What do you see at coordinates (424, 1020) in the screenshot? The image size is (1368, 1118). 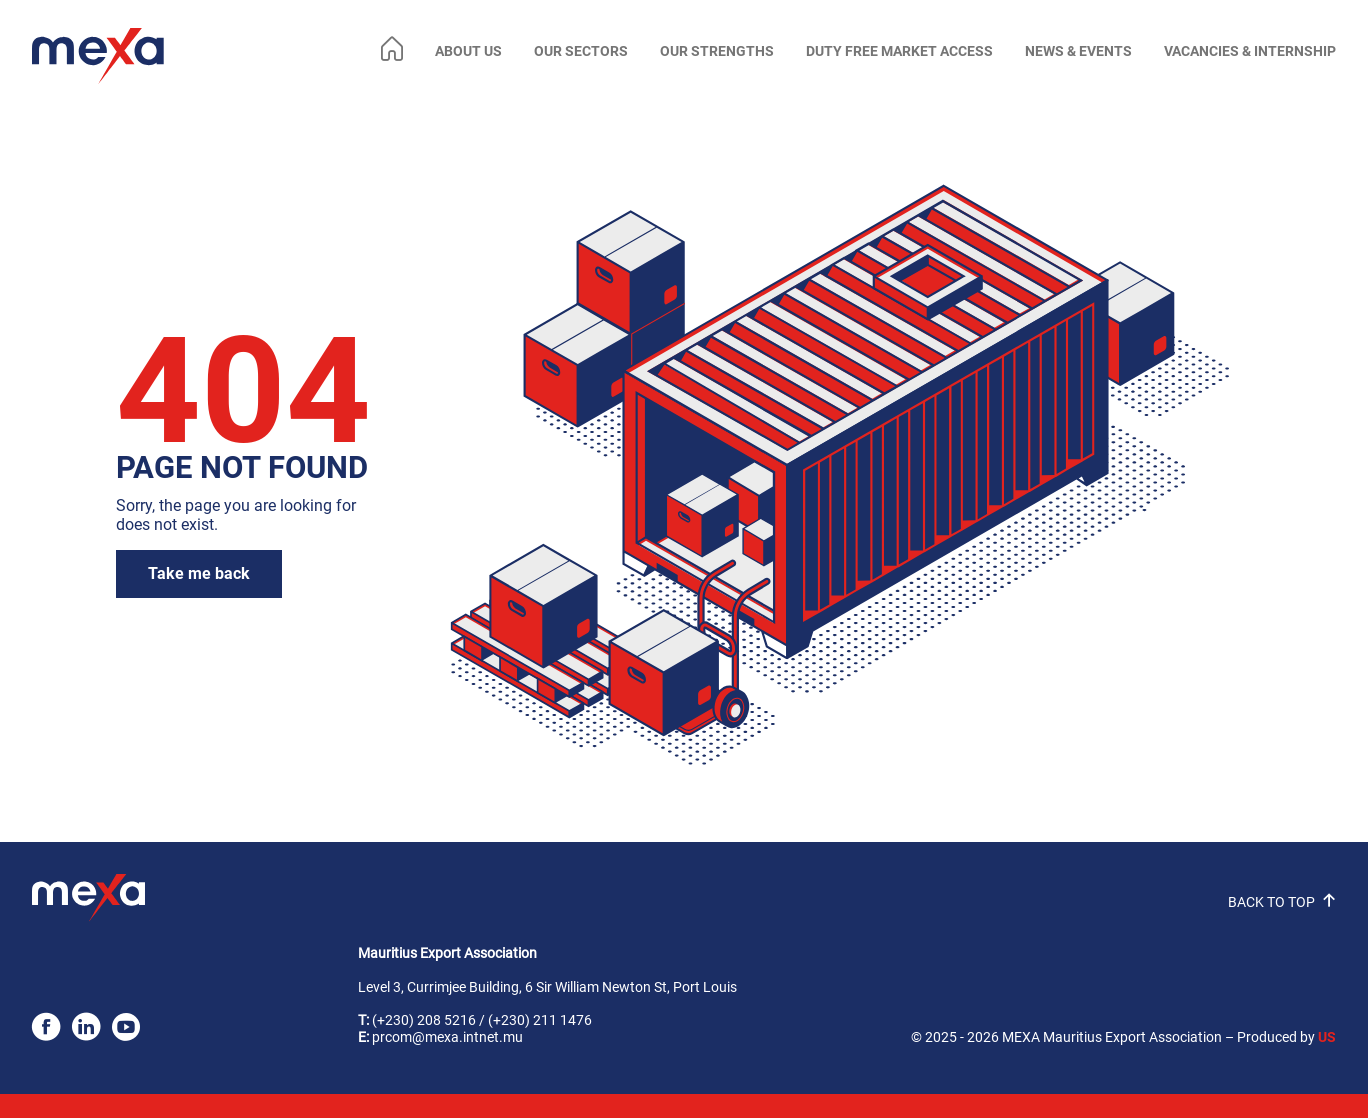 I see `(+230) 208 5216` at bounding box center [424, 1020].